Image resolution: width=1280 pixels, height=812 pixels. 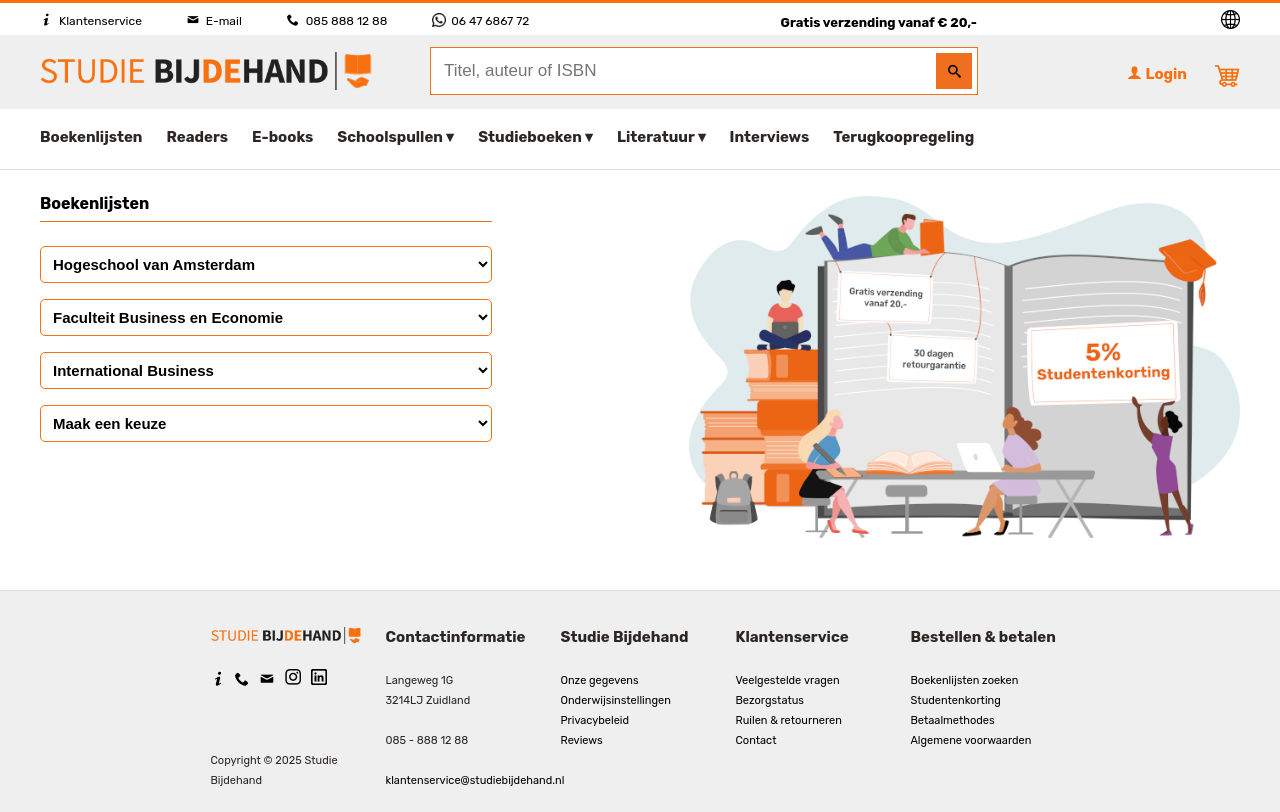 I want to click on Readers, so click(x=198, y=137).